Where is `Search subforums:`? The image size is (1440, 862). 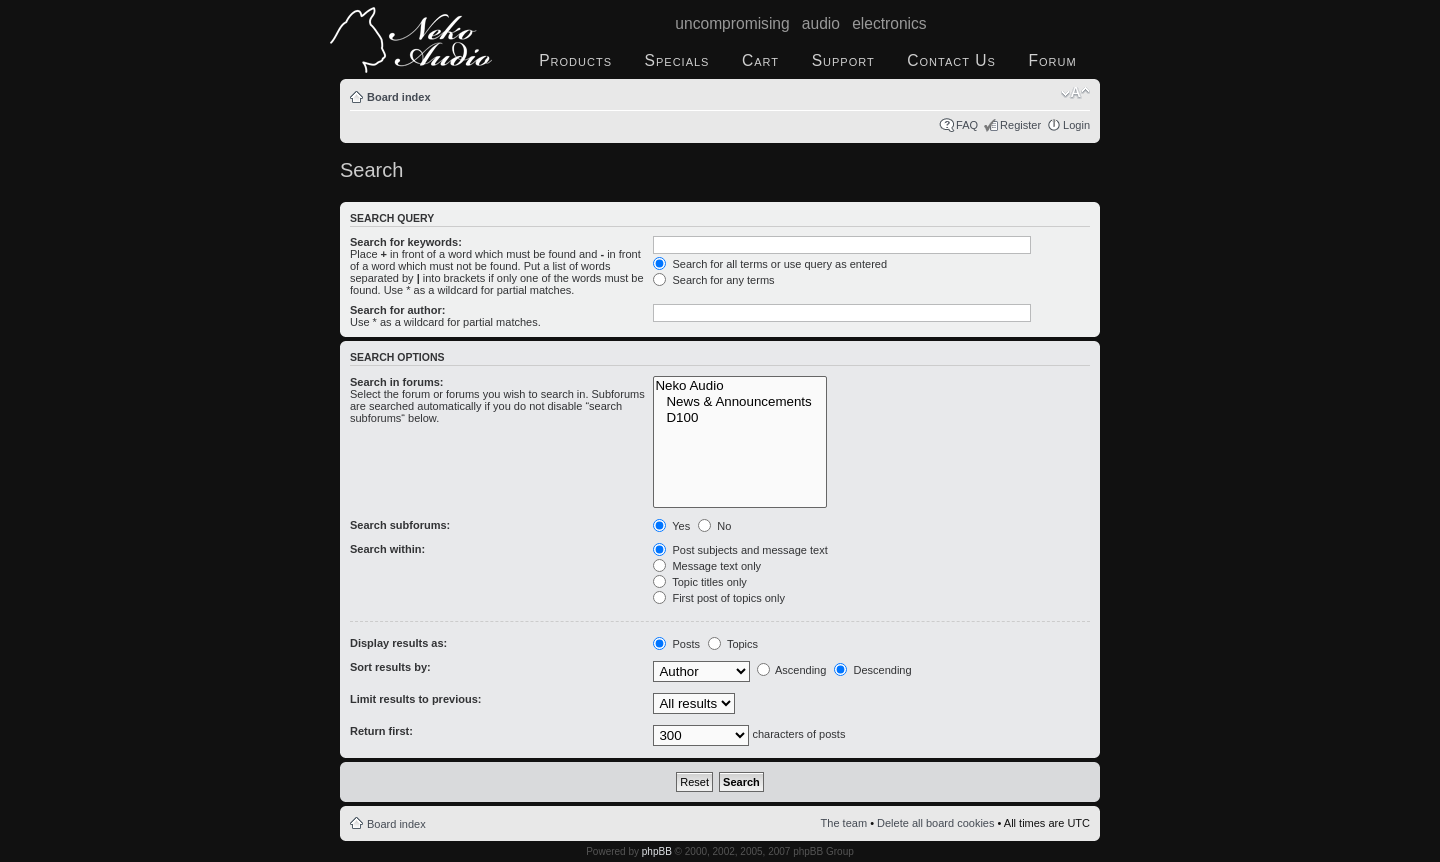 Search subforums: is located at coordinates (400, 525).